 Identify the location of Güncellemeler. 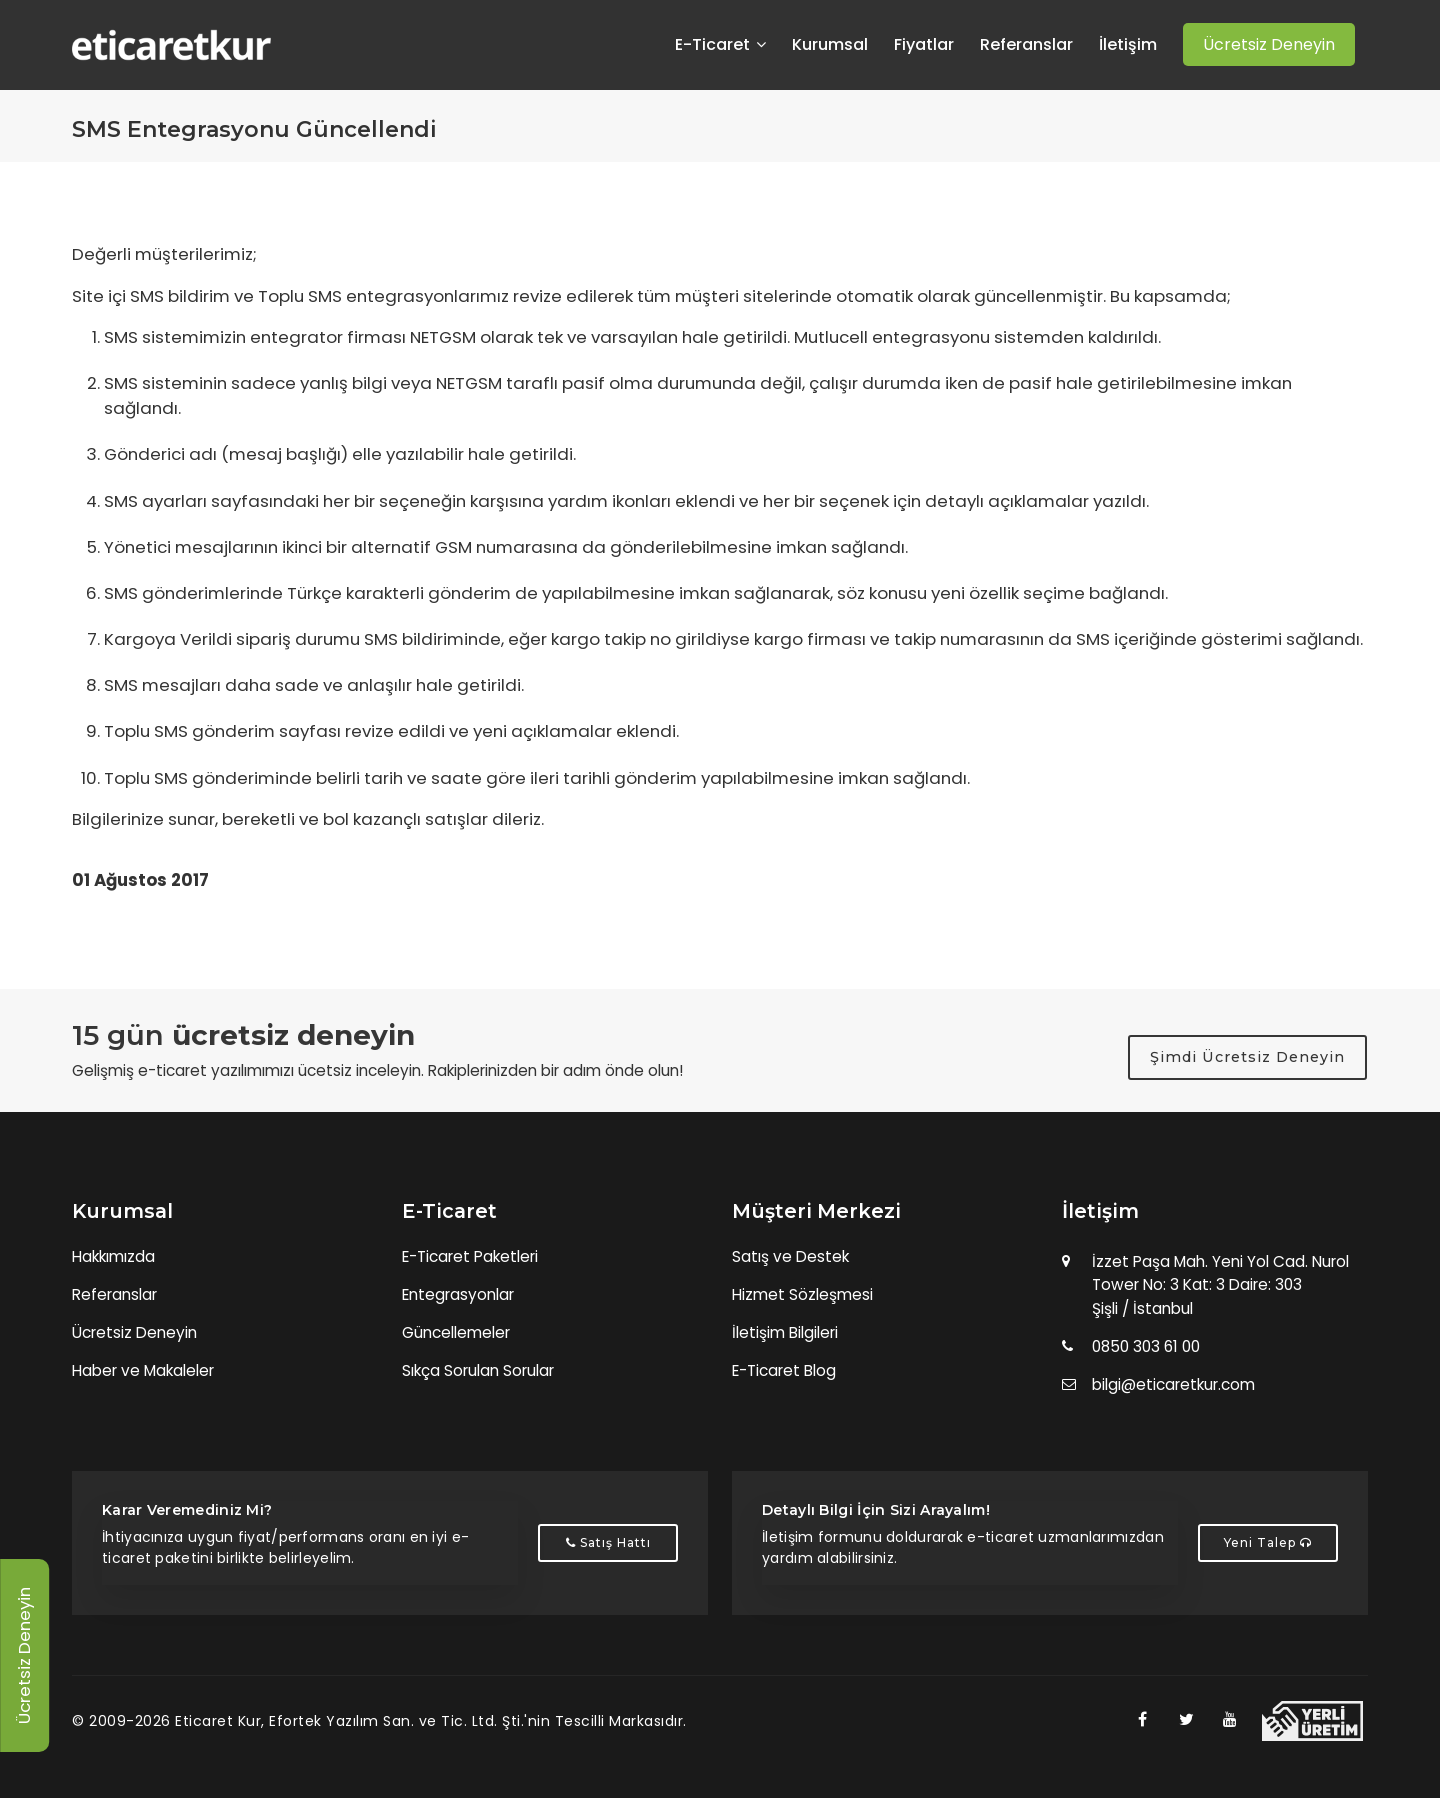
(456, 1332).